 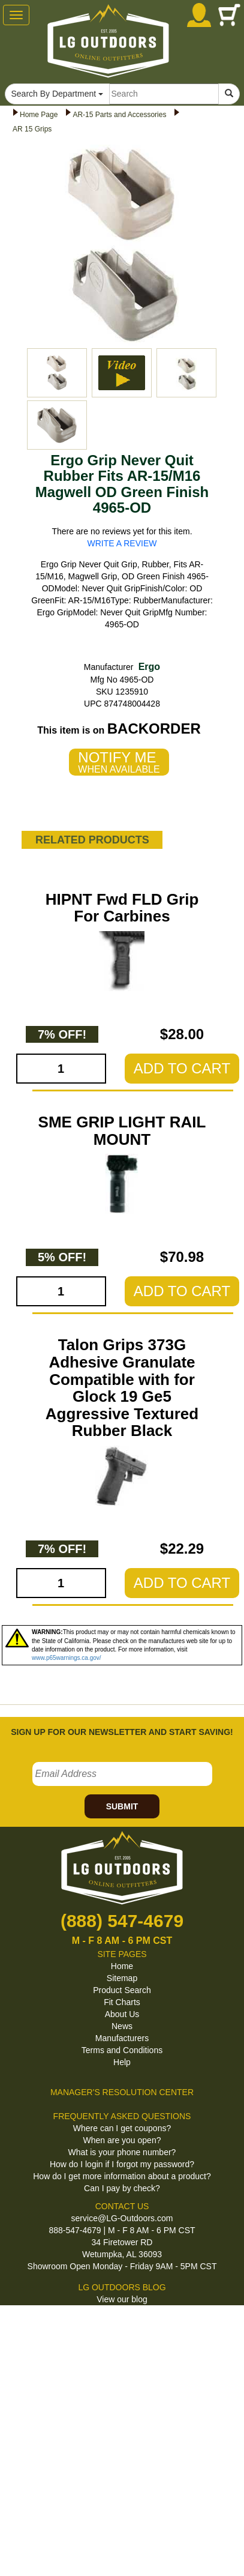 I want to click on How do I login if I forgot my password?, so click(x=122, y=2164).